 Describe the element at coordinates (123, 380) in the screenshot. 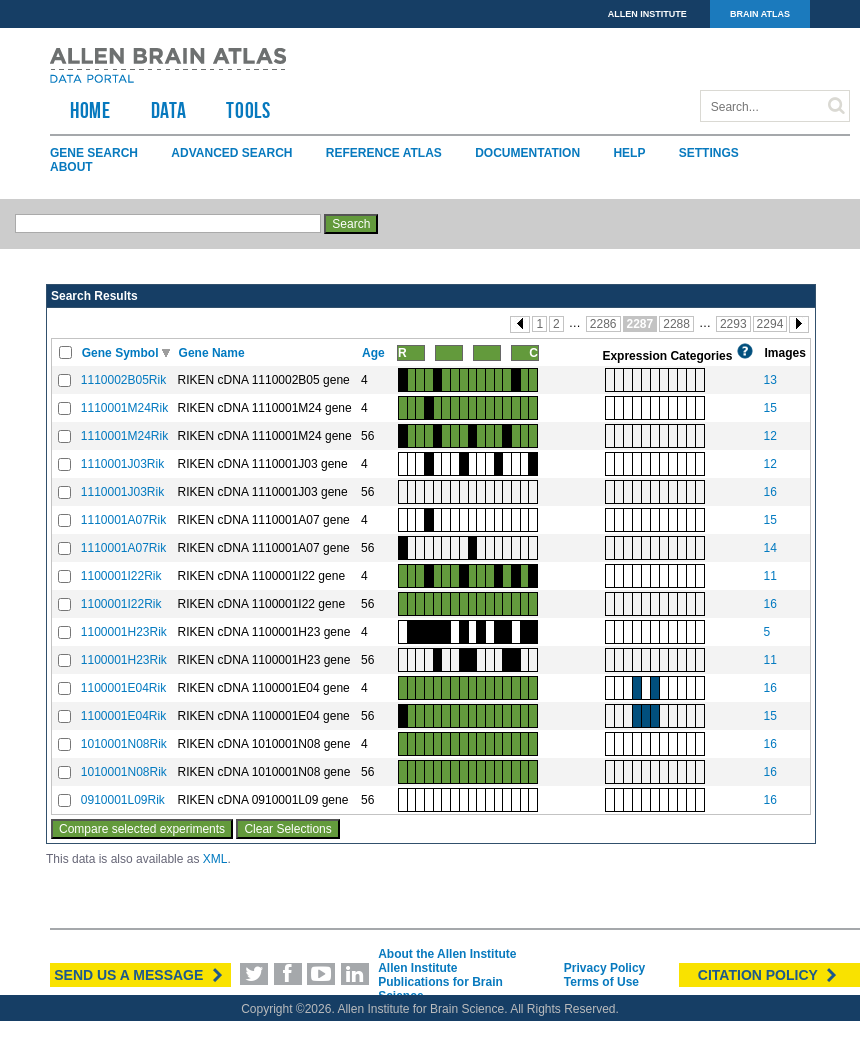

I see `1110002B05Rik` at that location.